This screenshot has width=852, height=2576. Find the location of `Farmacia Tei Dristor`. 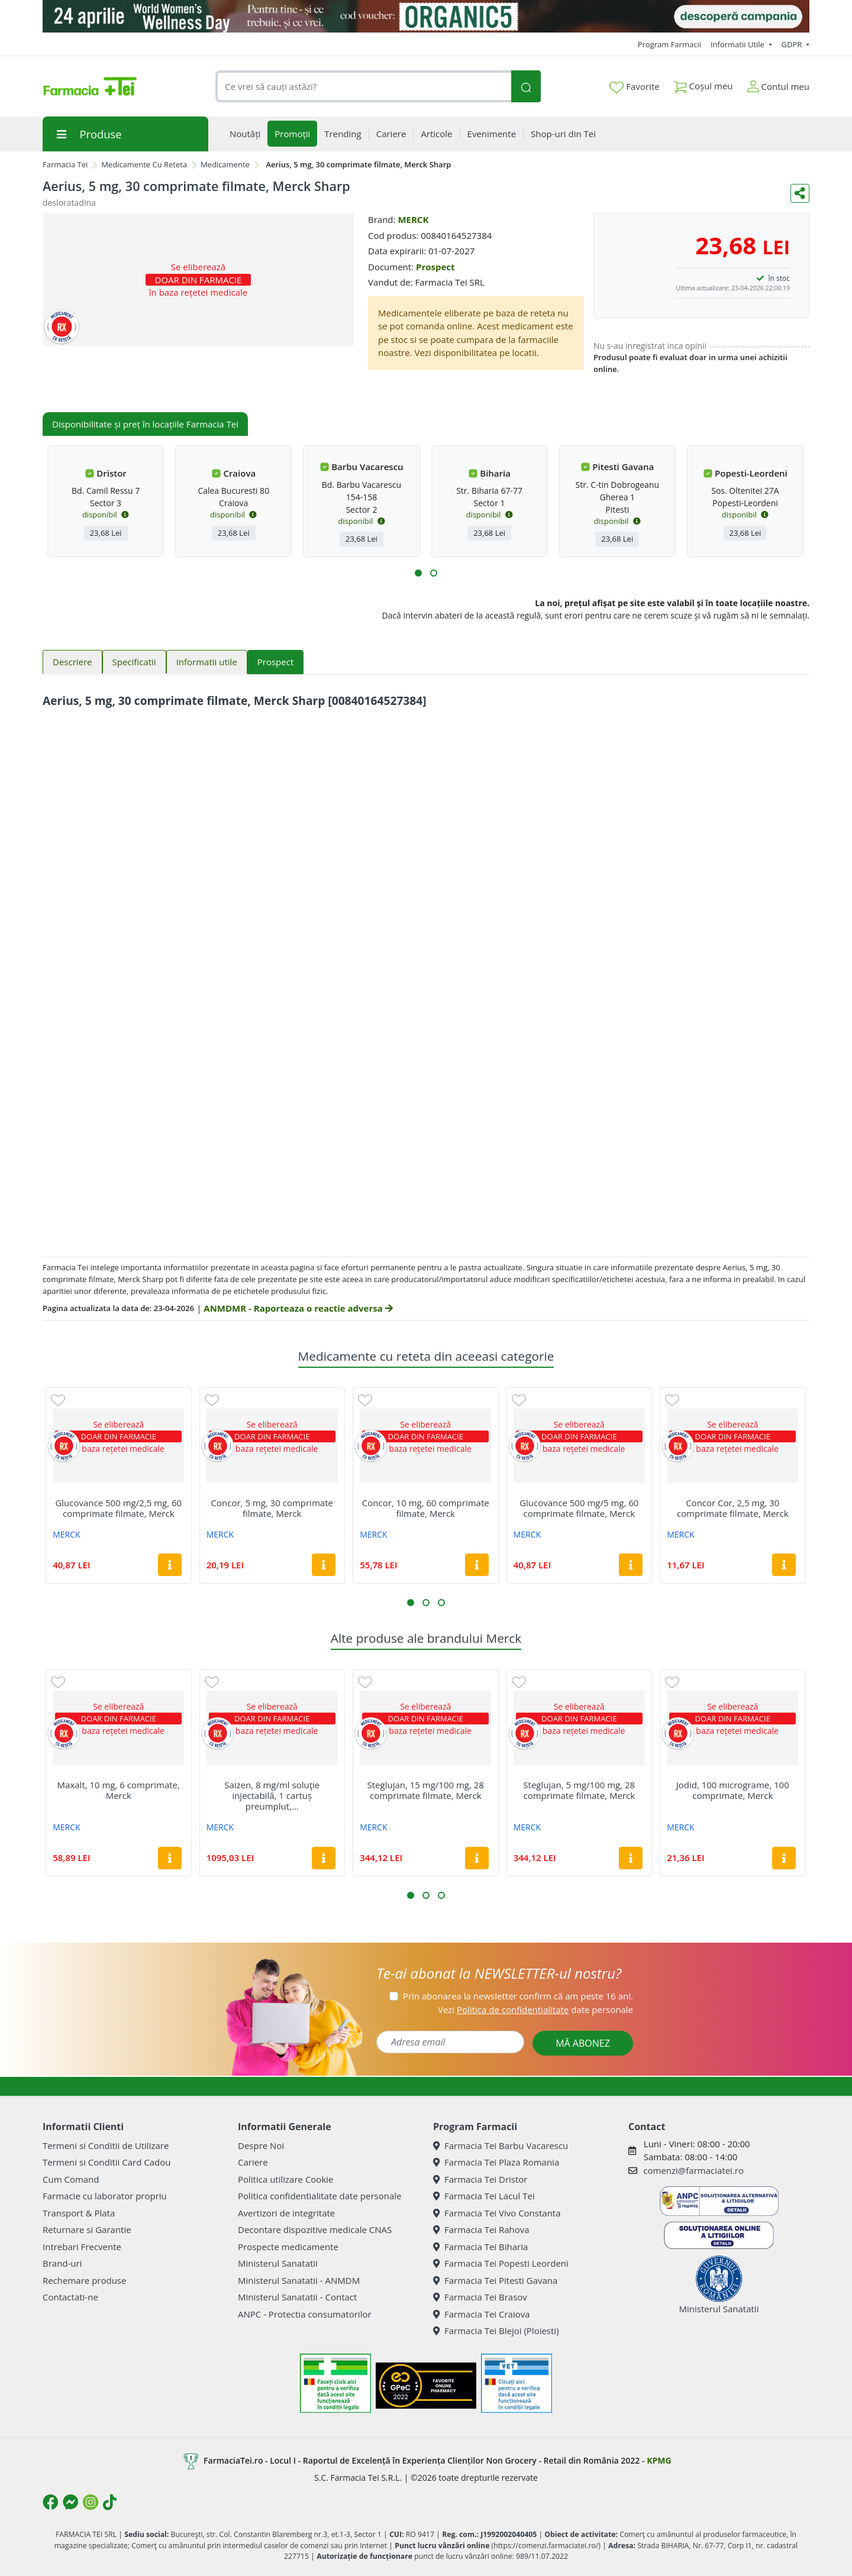

Farmacia Tei Dristor is located at coordinates (480, 2179).